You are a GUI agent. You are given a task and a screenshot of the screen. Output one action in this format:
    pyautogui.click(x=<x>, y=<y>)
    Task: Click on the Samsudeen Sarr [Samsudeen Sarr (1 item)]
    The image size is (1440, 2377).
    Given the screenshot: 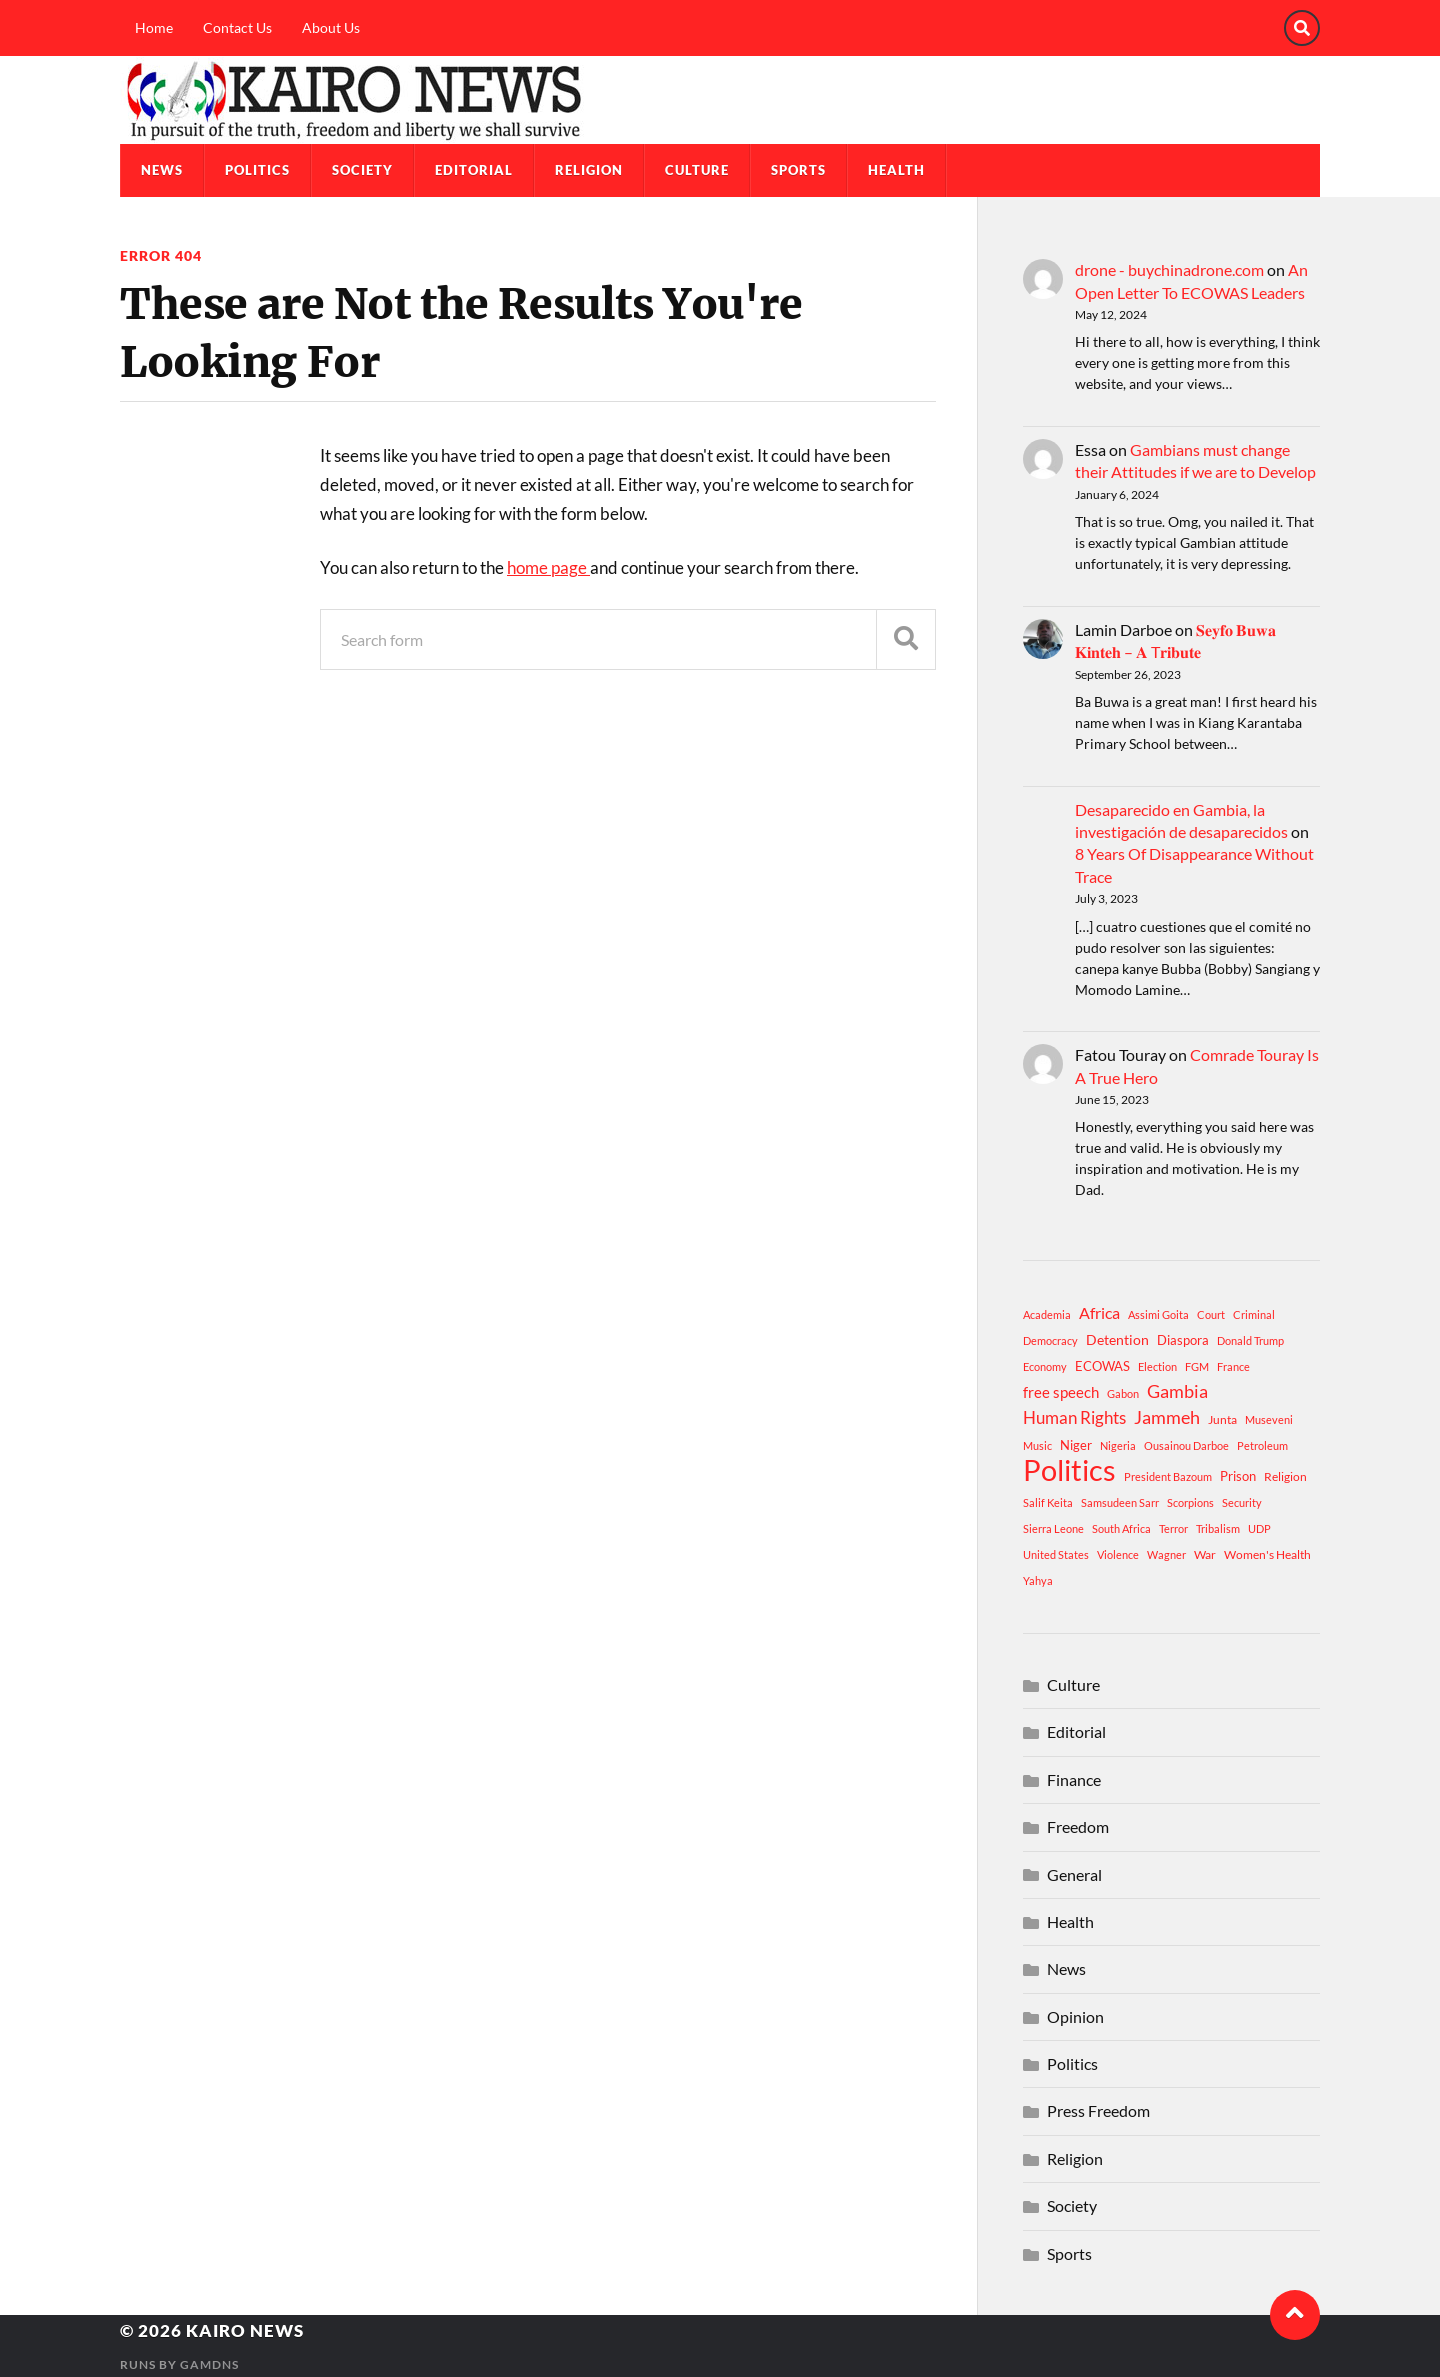 What is the action you would take?
    pyautogui.click(x=1120, y=1502)
    